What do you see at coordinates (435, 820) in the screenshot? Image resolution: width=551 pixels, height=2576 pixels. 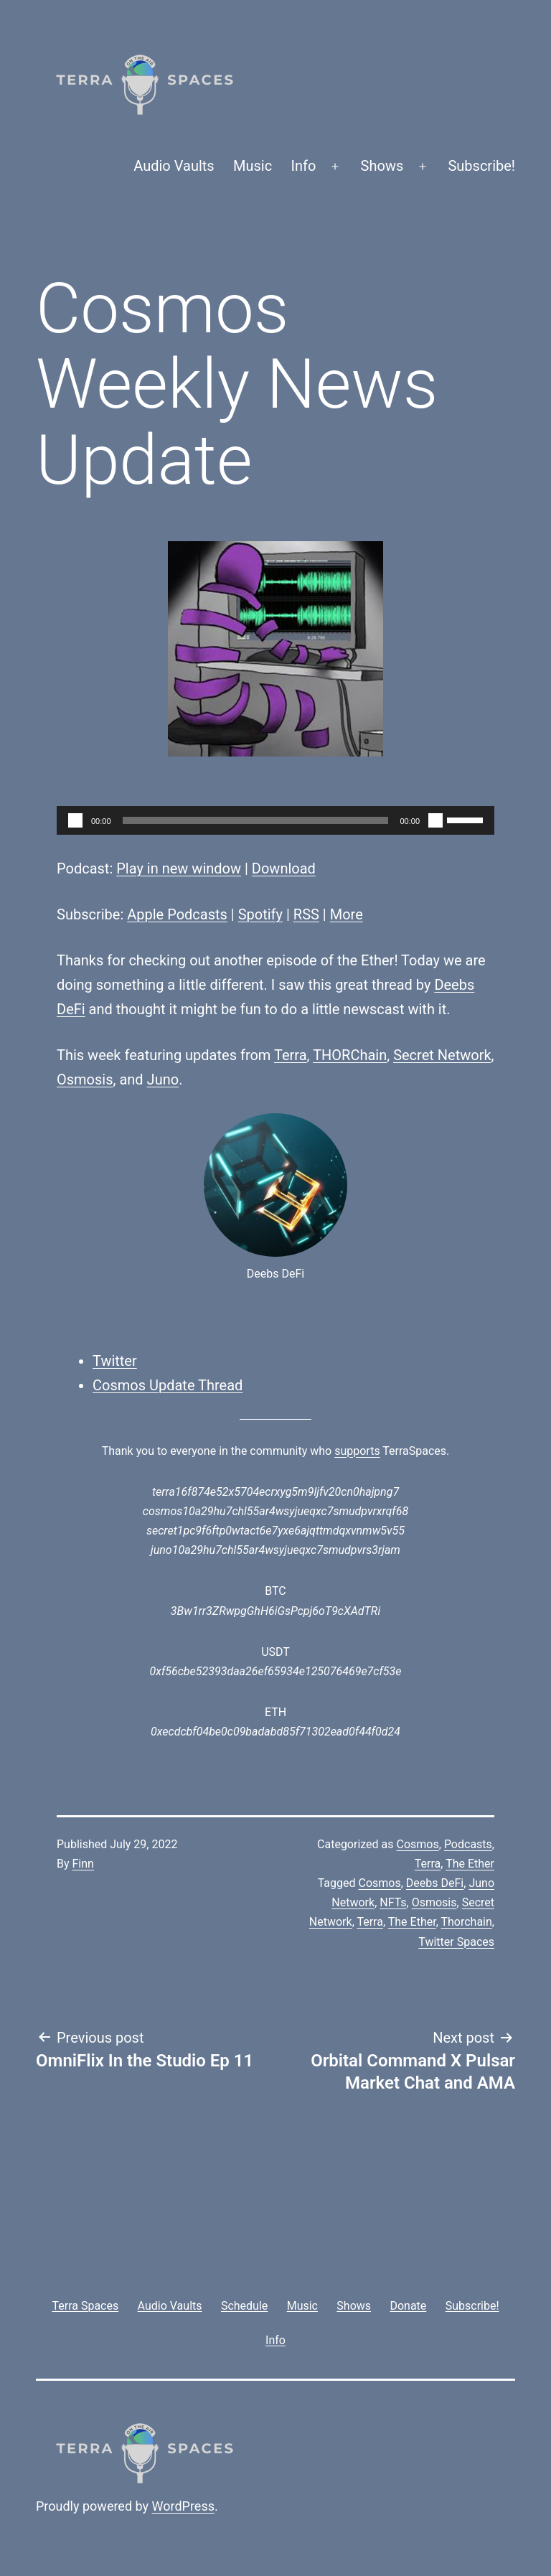 I see `[Mute]` at bounding box center [435, 820].